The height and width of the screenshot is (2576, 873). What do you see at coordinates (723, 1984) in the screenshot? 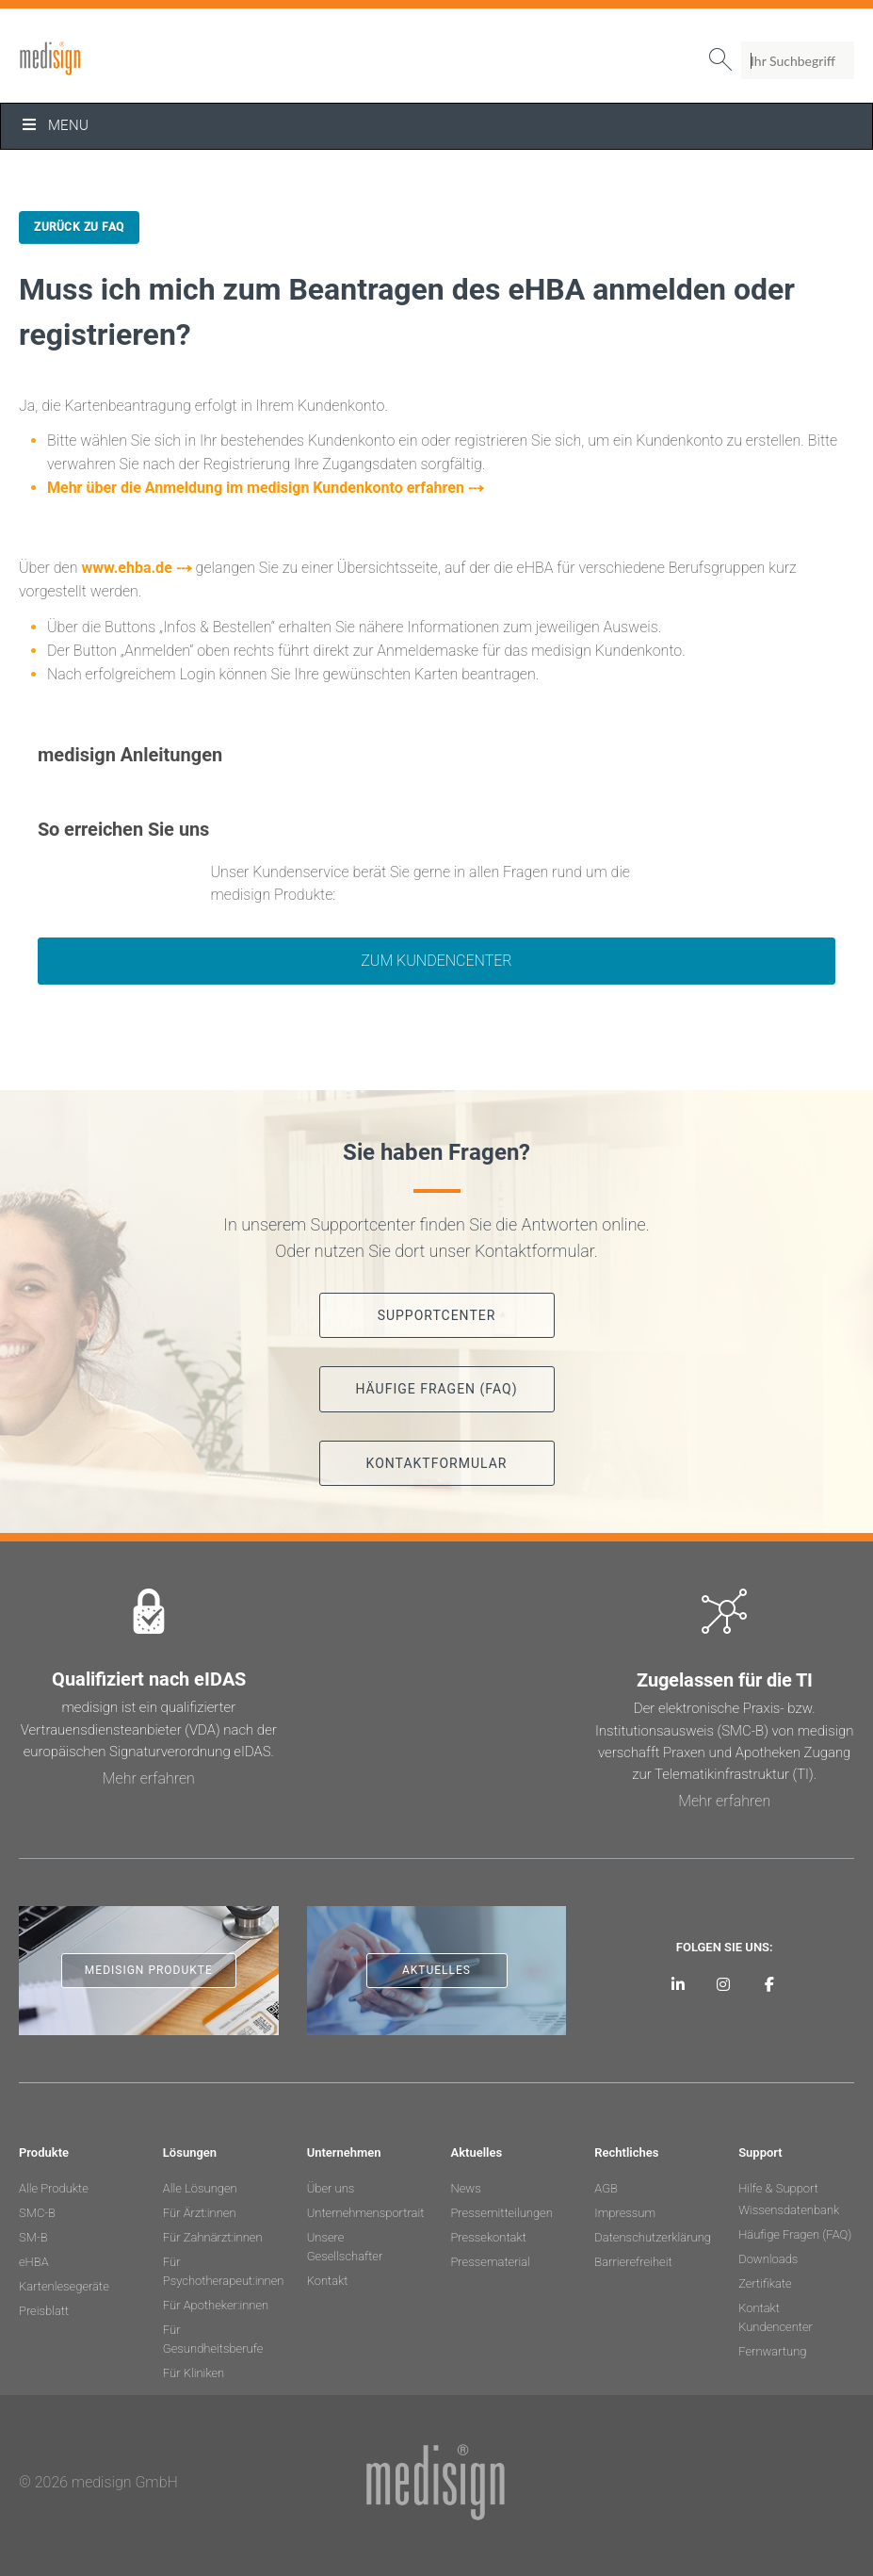
I see `[medisign bei Instagram]` at bounding box center [723, 1984].